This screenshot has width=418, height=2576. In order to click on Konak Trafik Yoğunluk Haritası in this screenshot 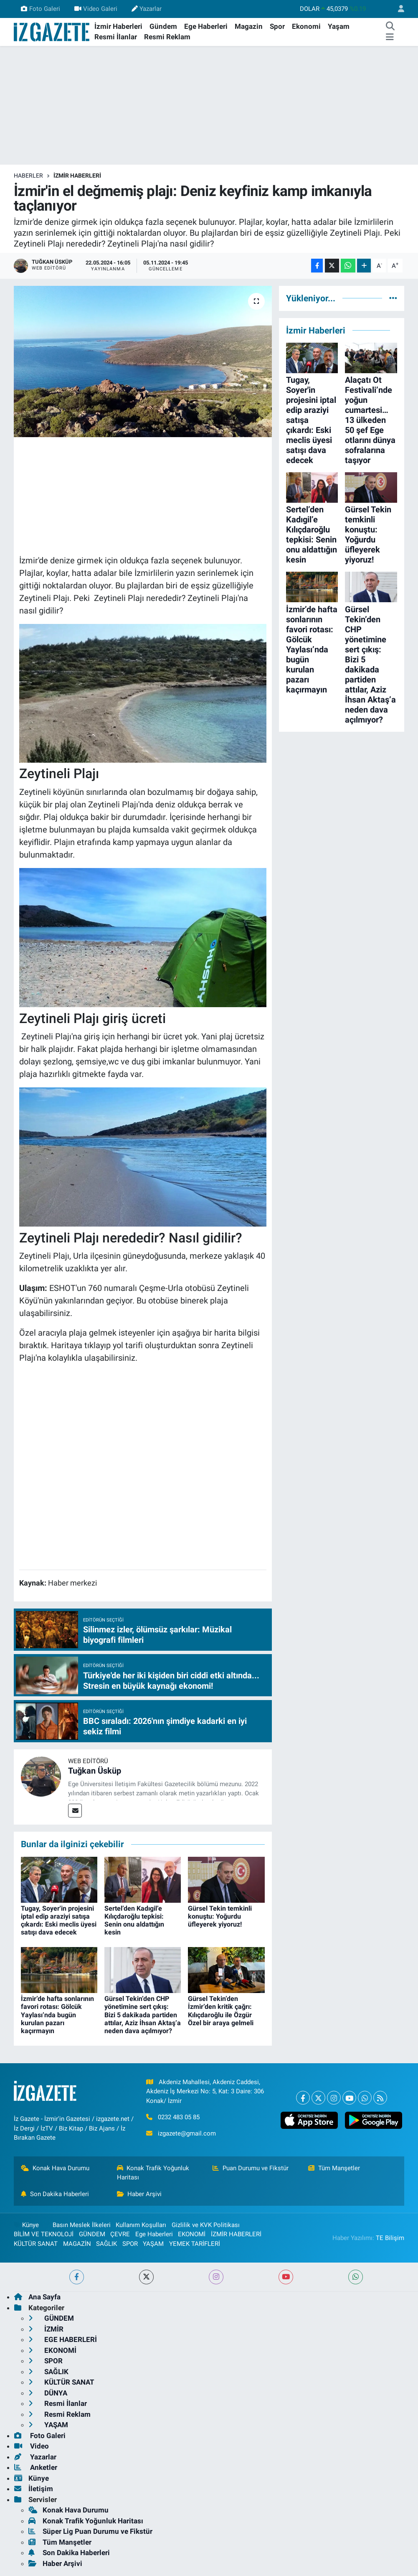, I will do `click(153, 2172)`.